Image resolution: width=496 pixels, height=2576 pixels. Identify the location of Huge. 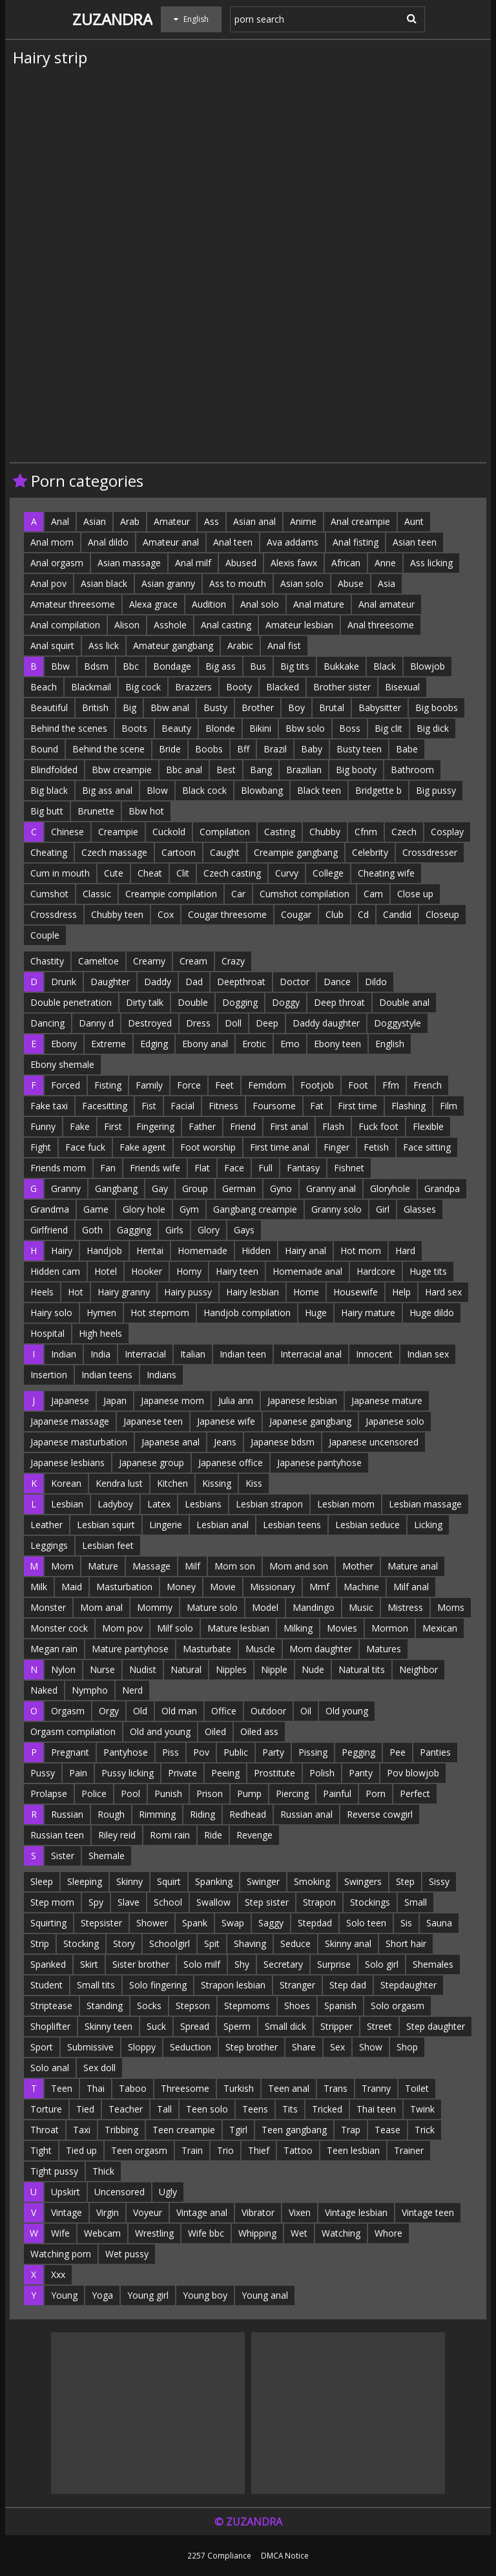
(316, 1312).